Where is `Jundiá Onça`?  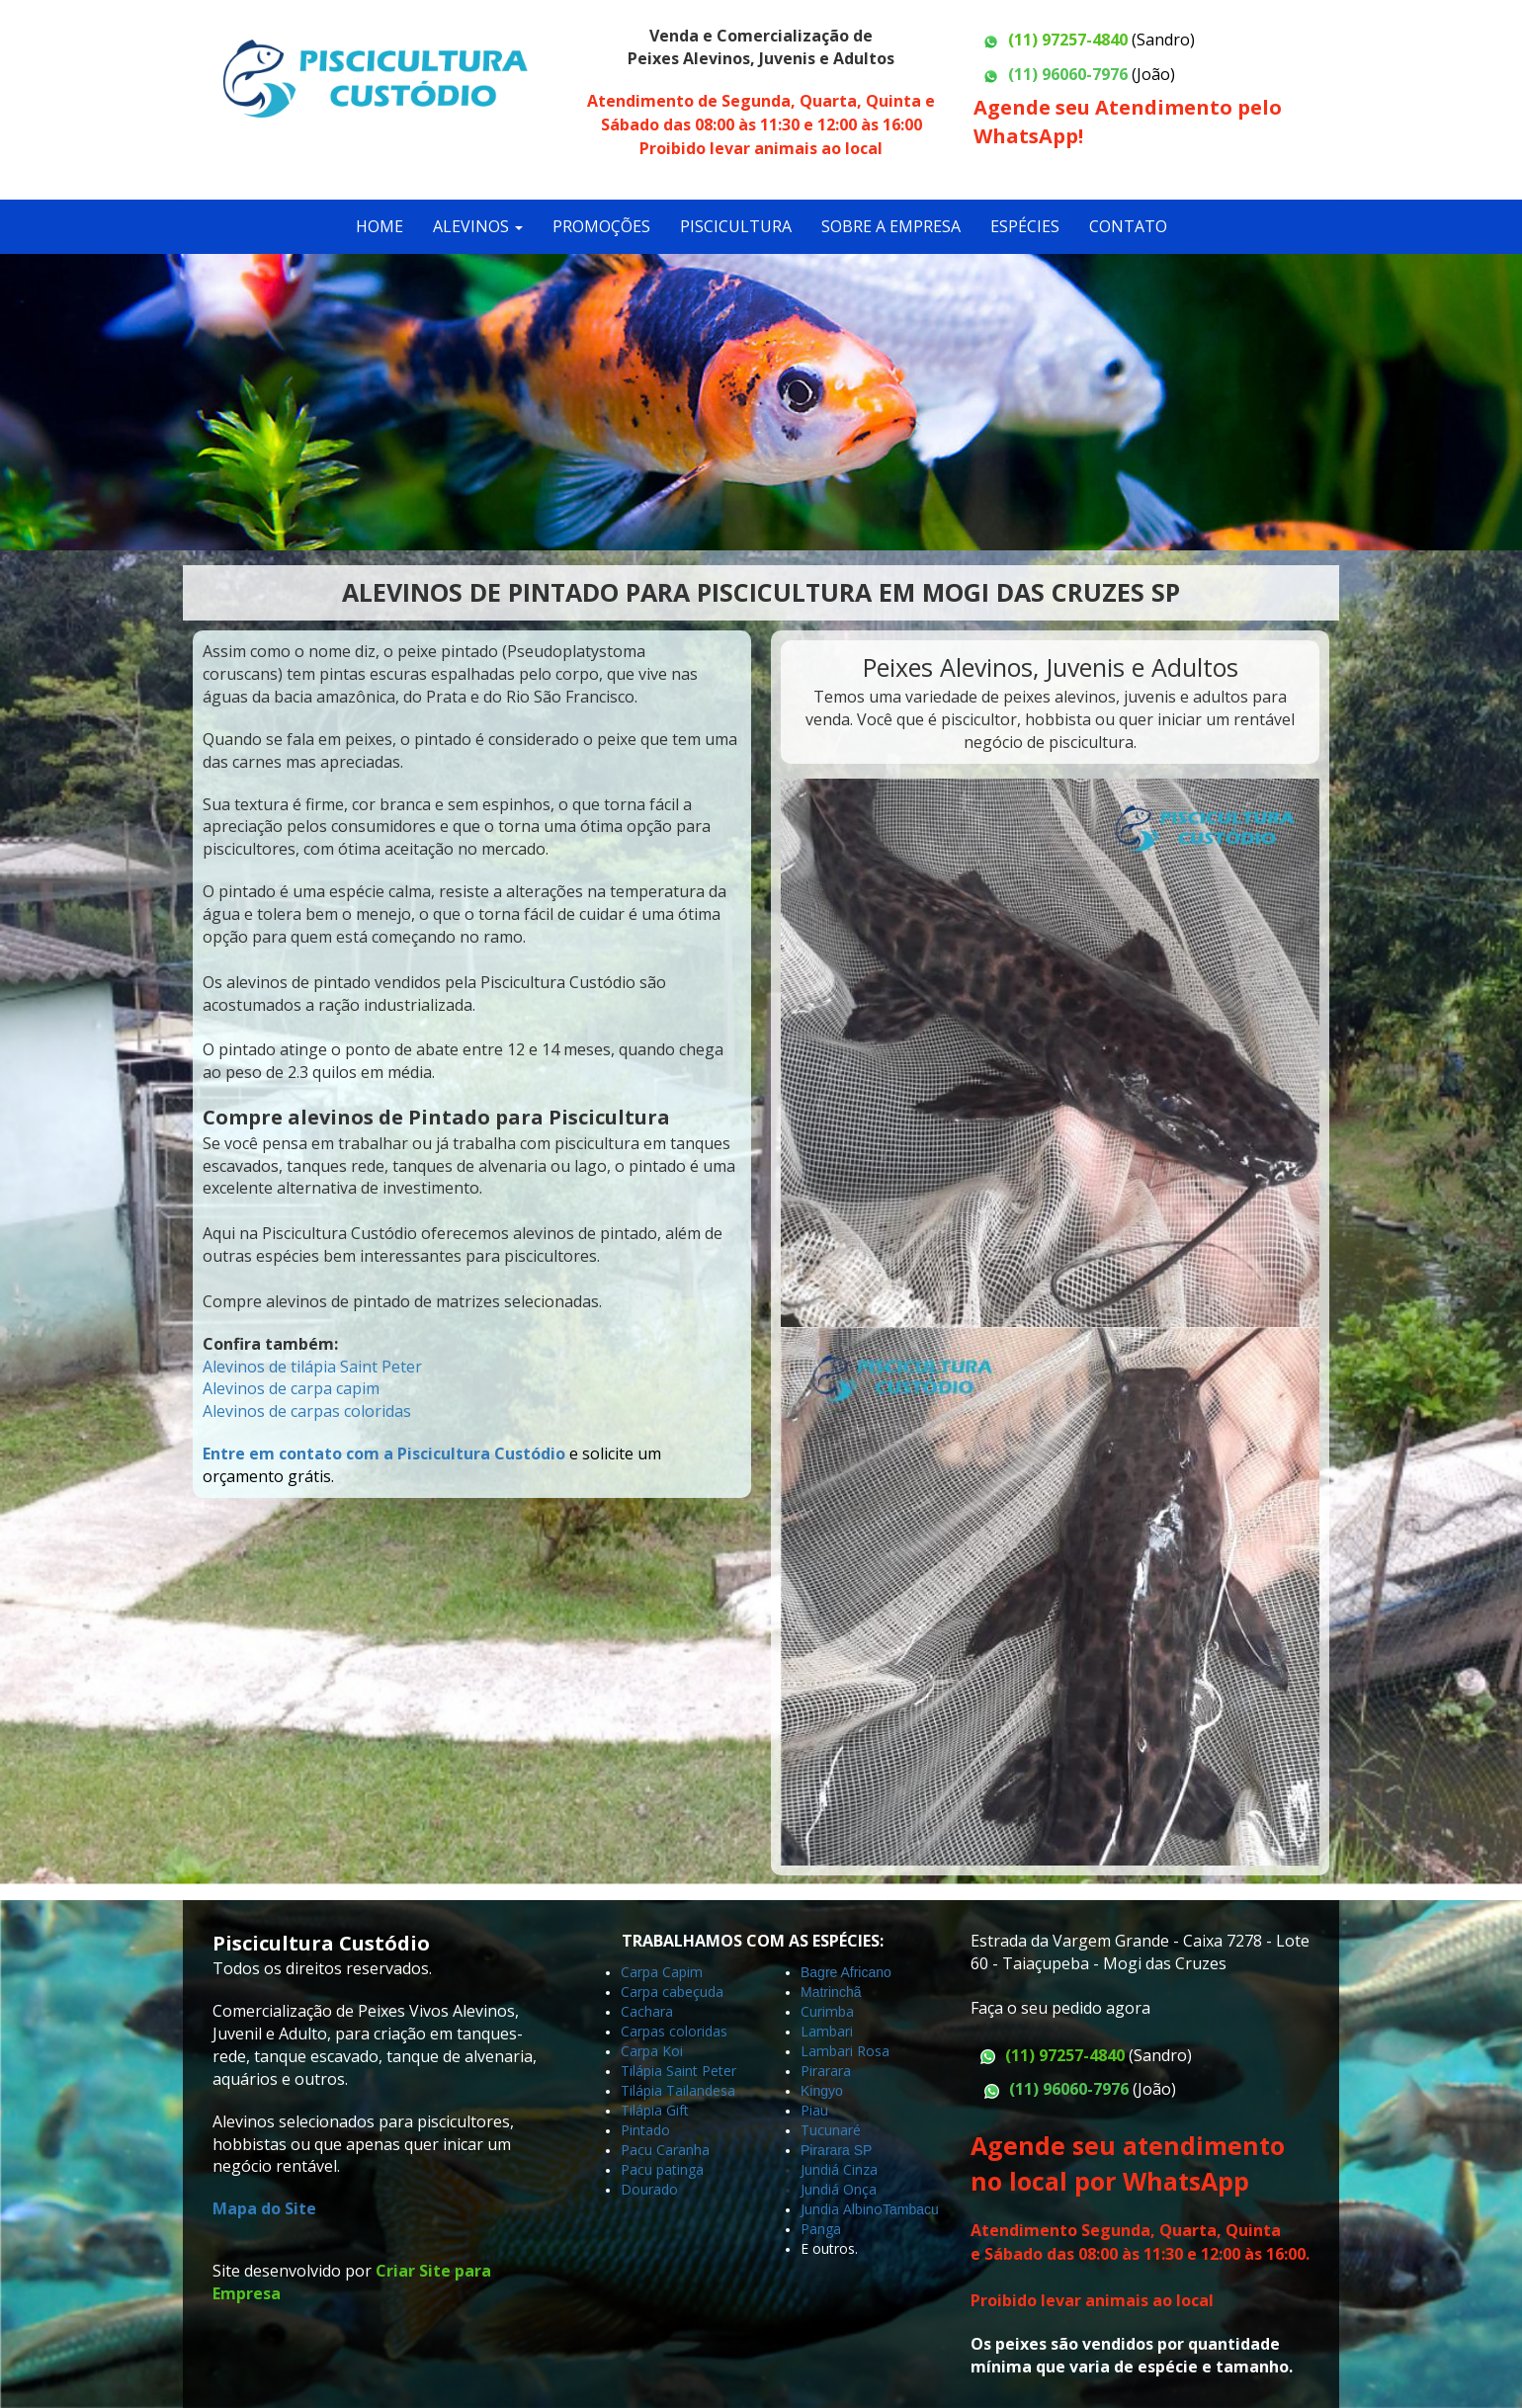 Jundiá Onça is located at coordinates (839, 2189).